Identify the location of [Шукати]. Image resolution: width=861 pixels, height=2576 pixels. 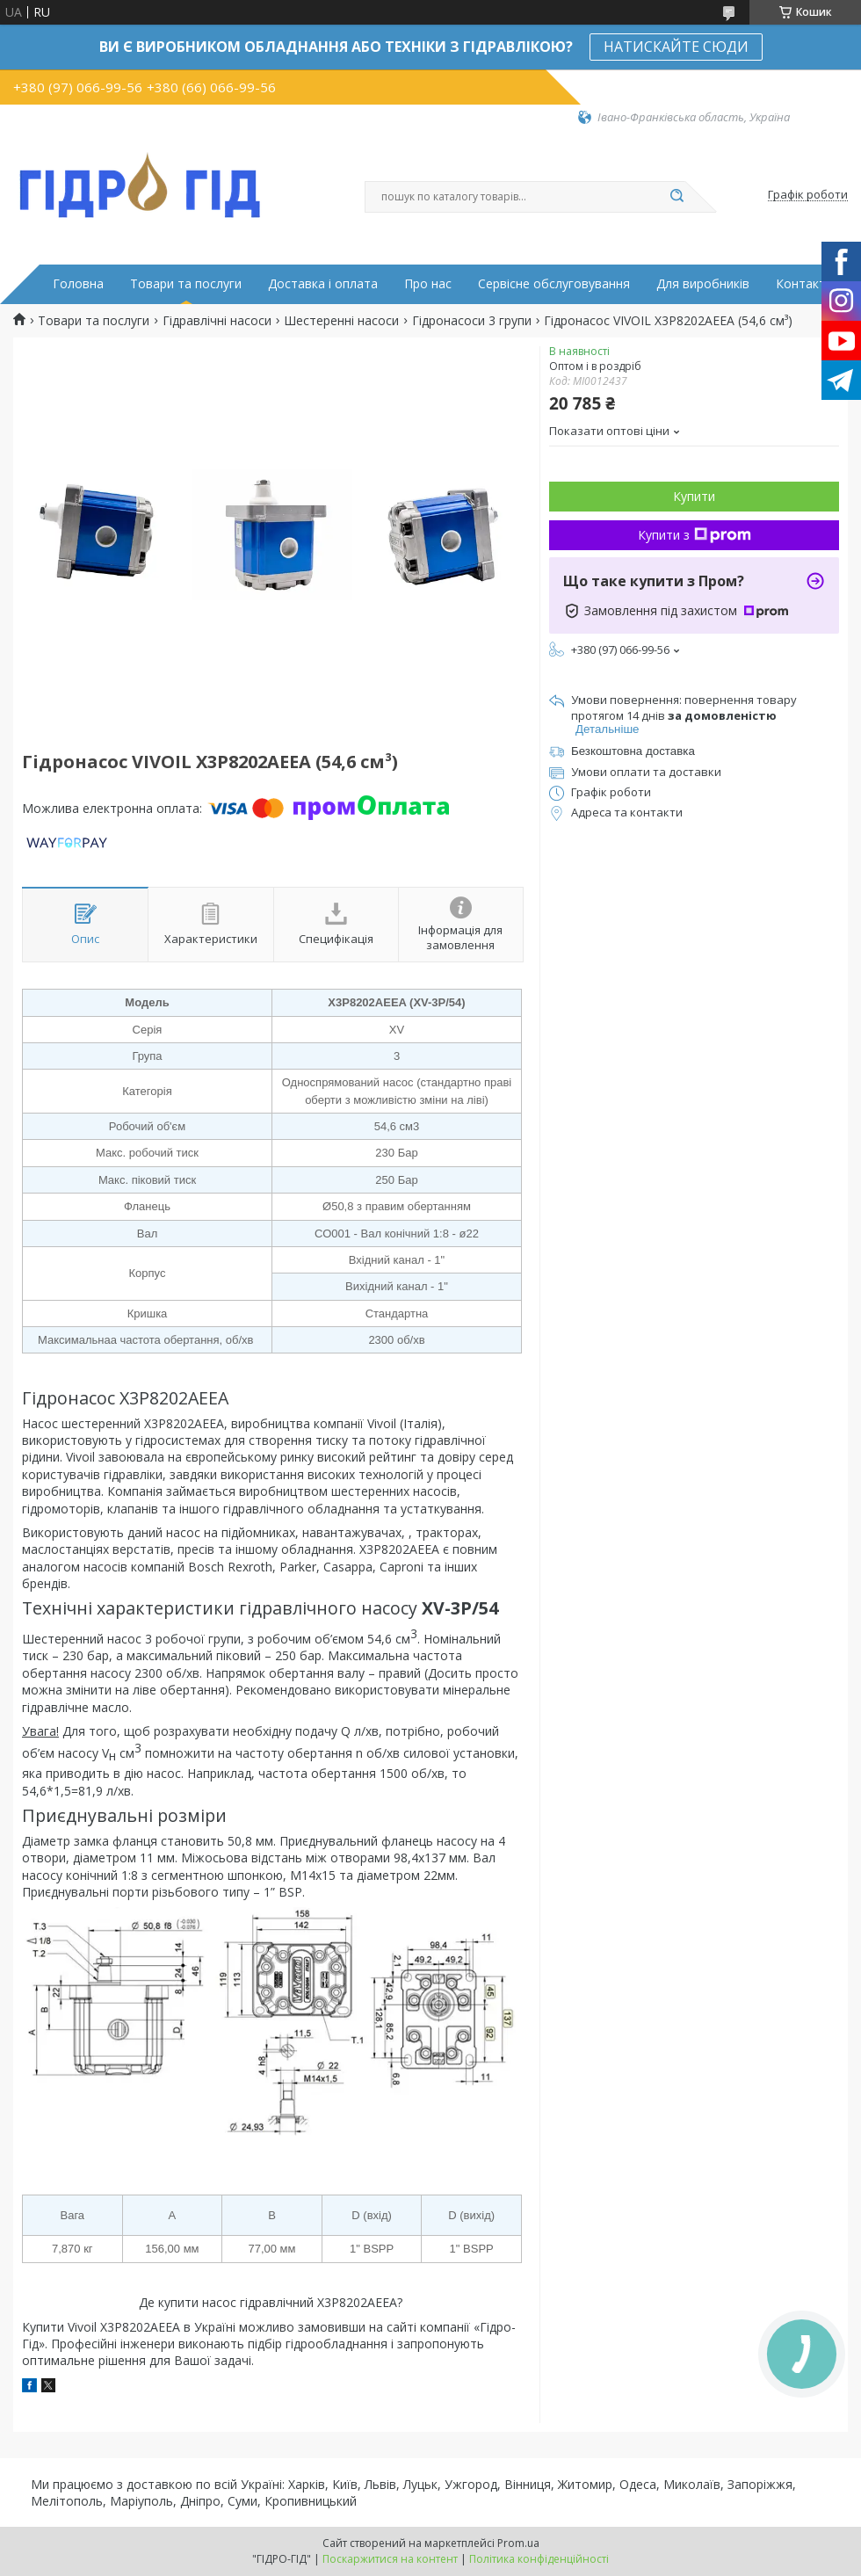
(676, 197).